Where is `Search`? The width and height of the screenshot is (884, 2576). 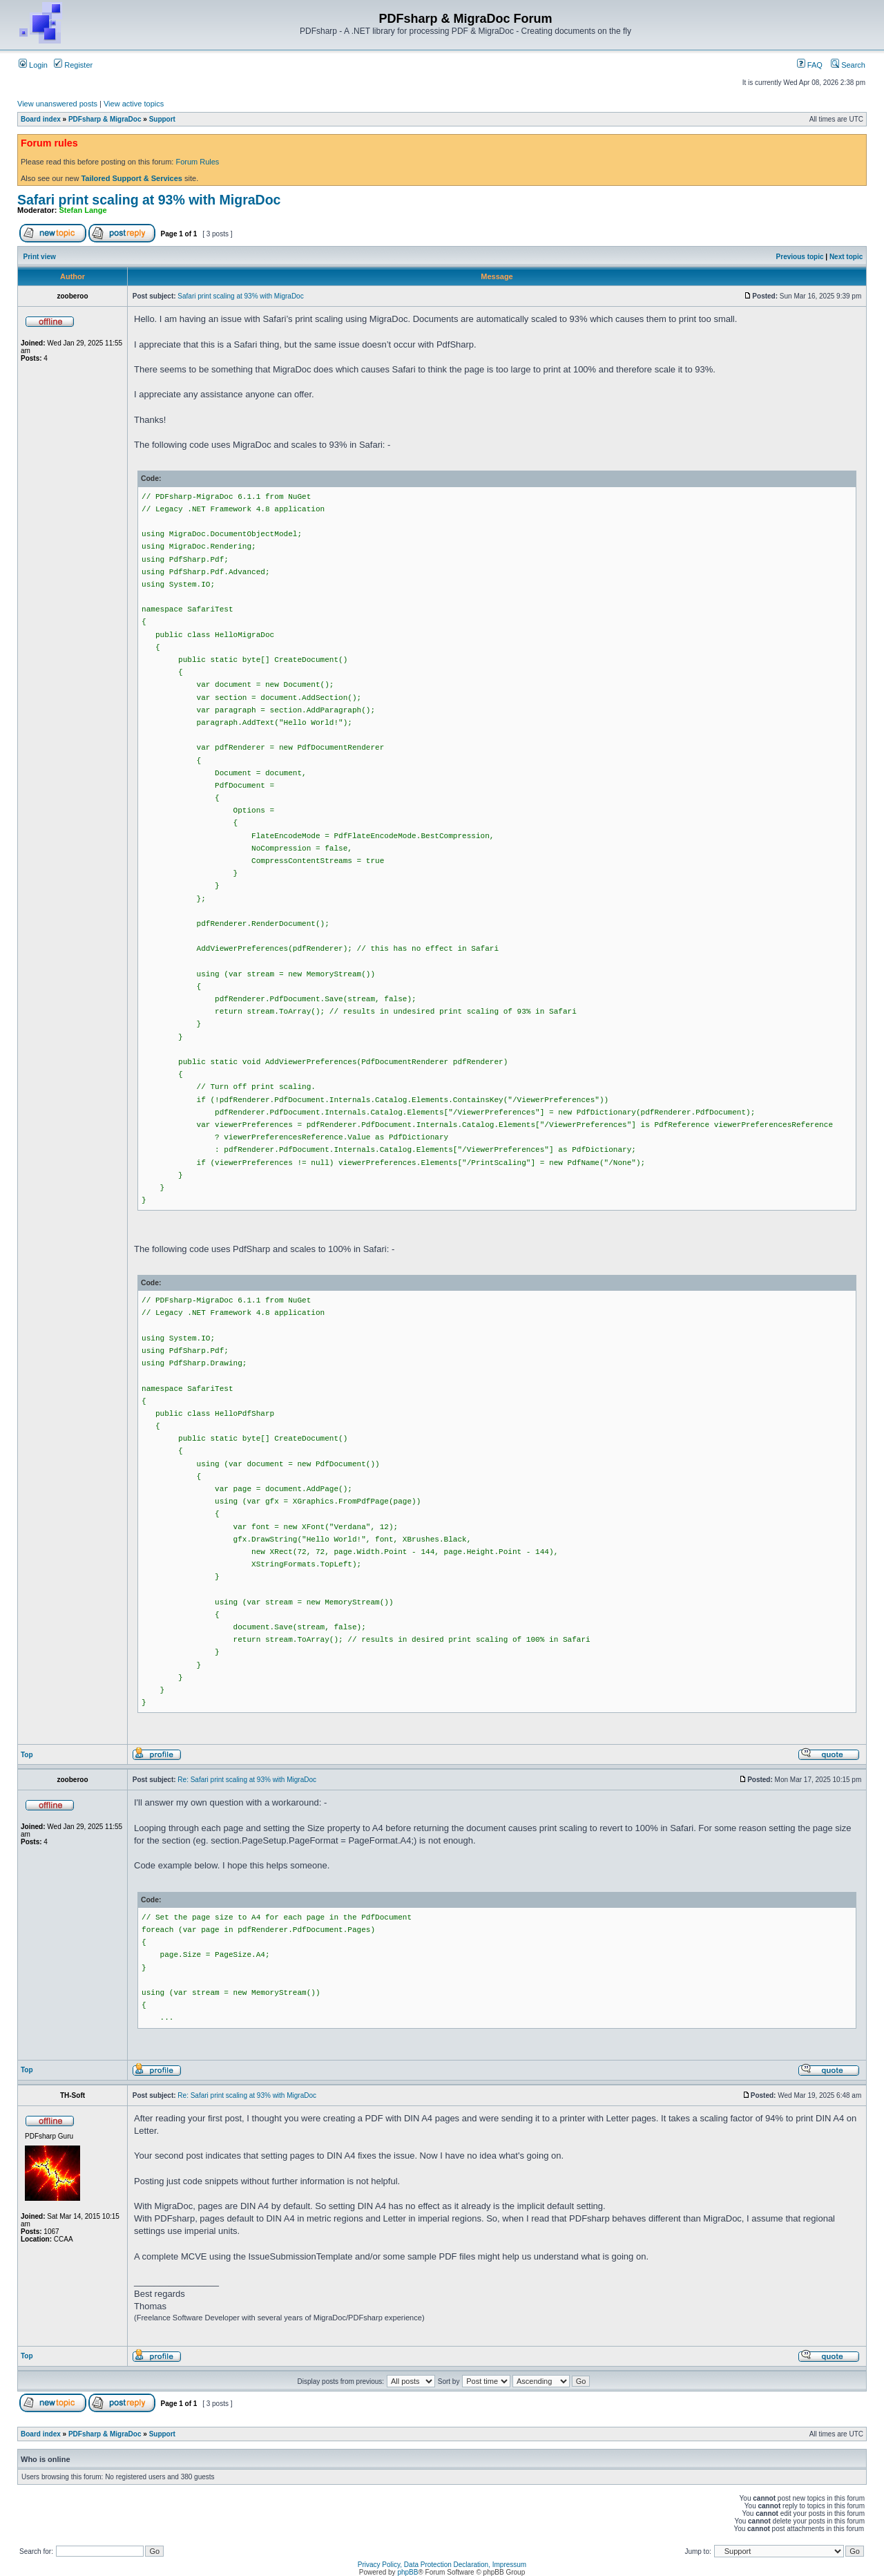 Search is located at coordinates (848, 65).